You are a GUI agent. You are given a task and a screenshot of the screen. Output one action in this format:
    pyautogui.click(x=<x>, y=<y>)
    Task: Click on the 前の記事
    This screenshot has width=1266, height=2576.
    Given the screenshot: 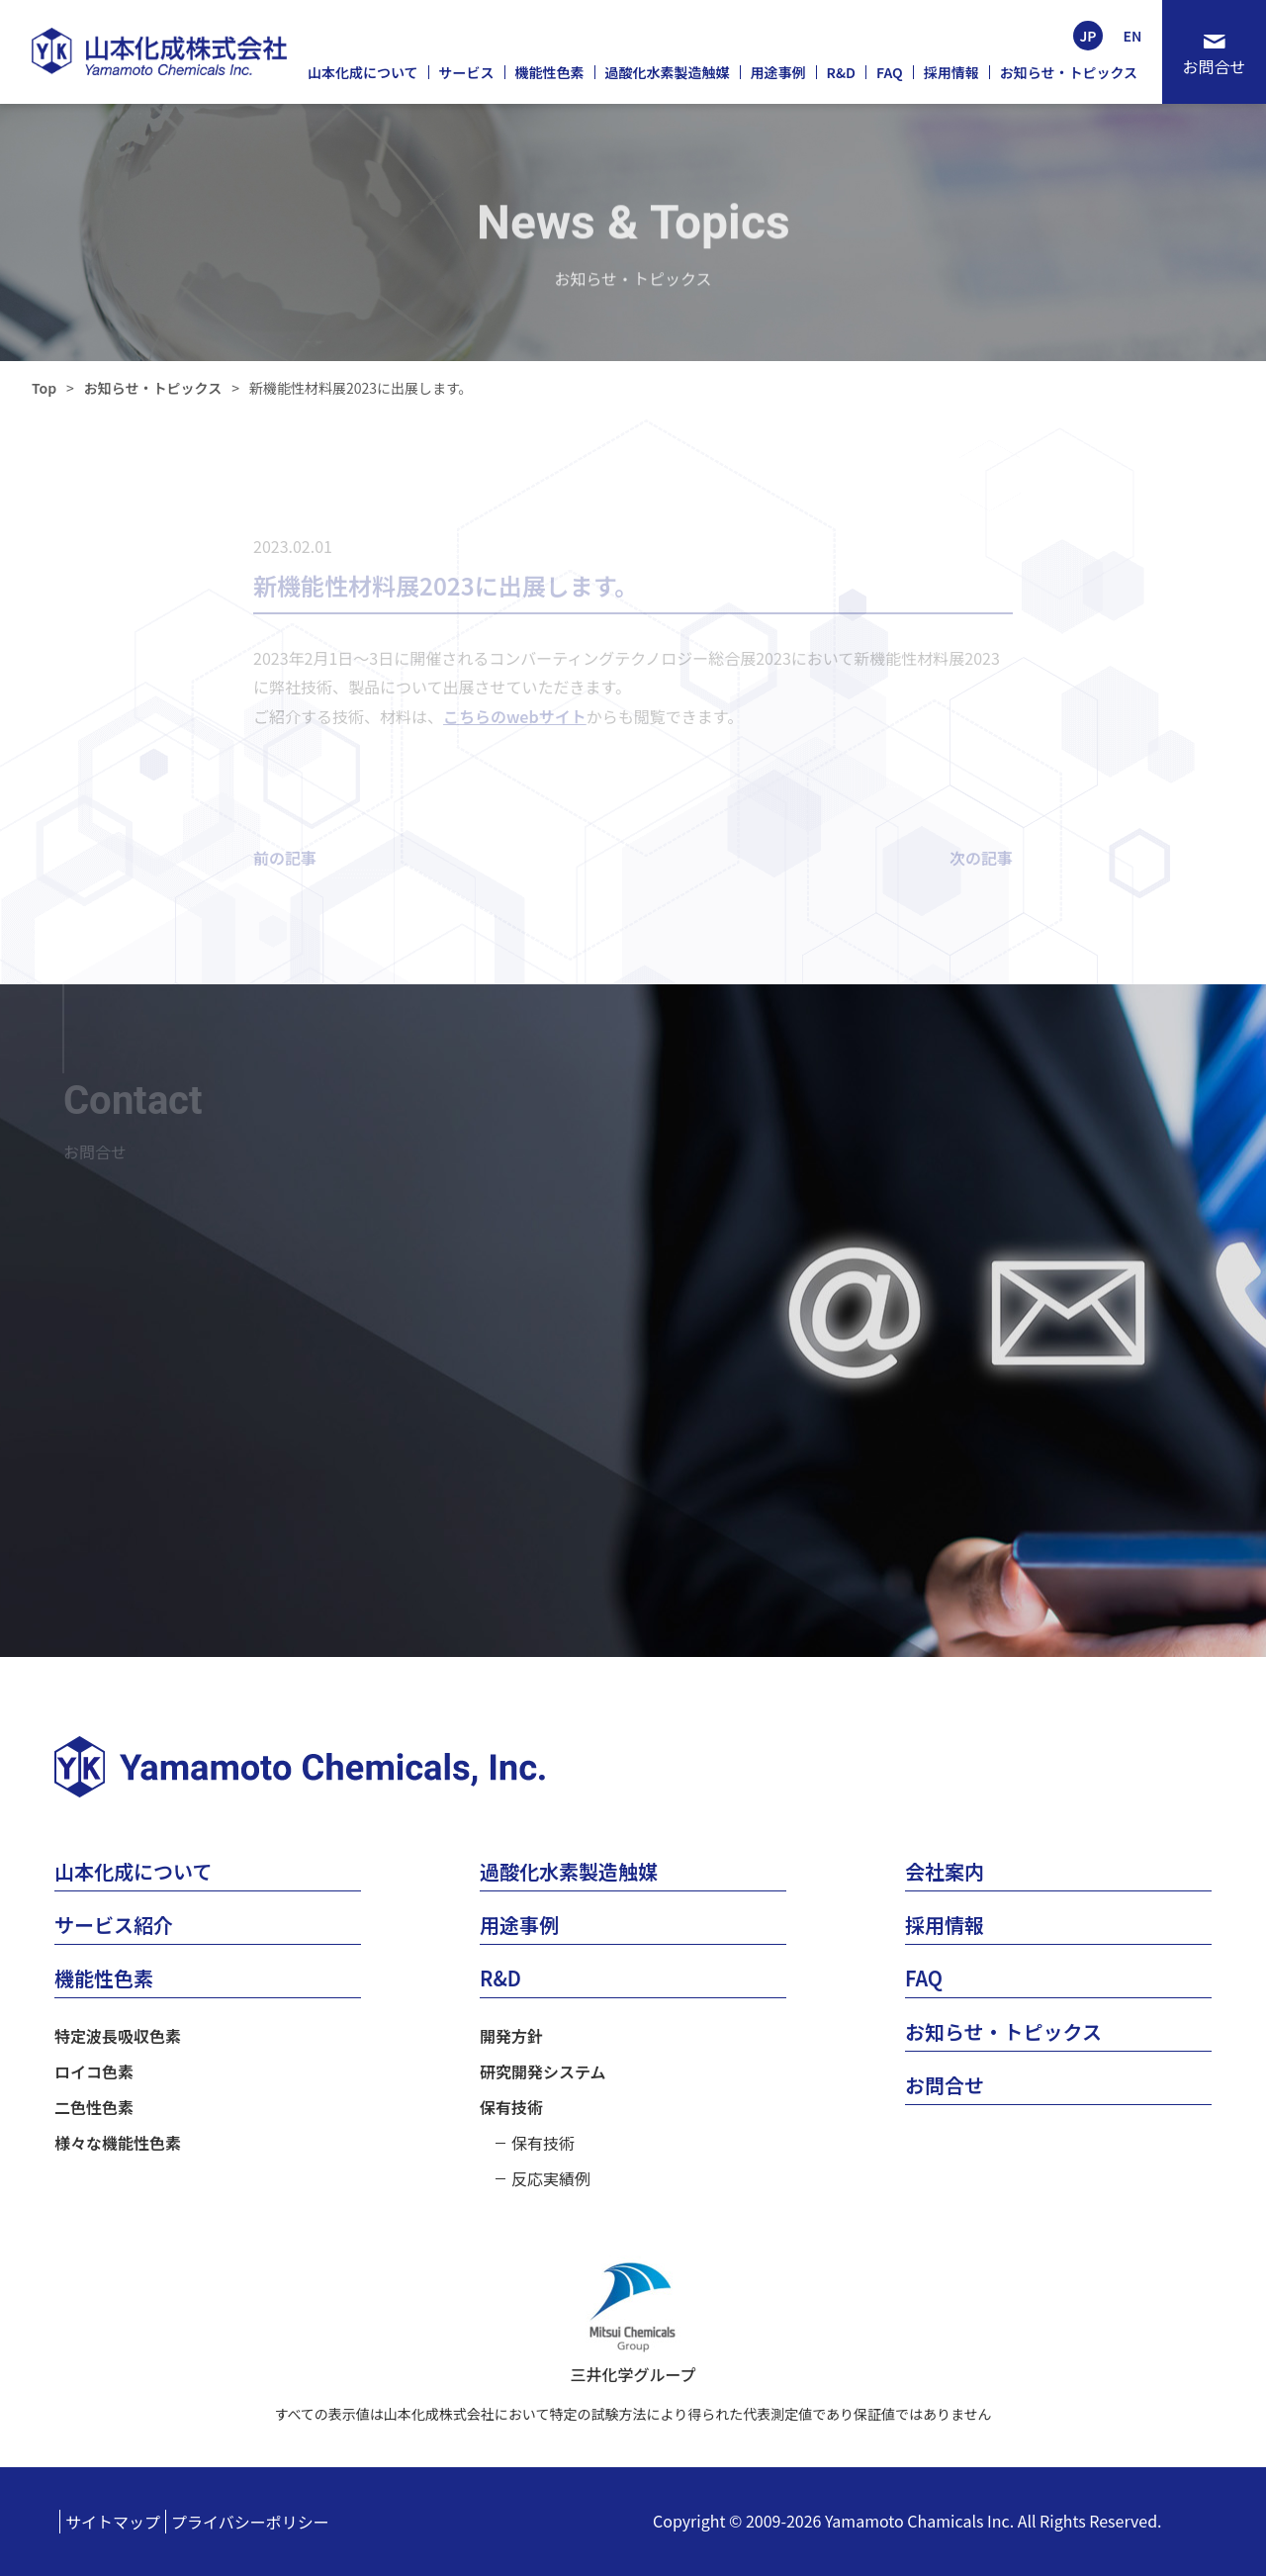 What is the action you would take?
    pyautogui.click(x=284, y=858)
    